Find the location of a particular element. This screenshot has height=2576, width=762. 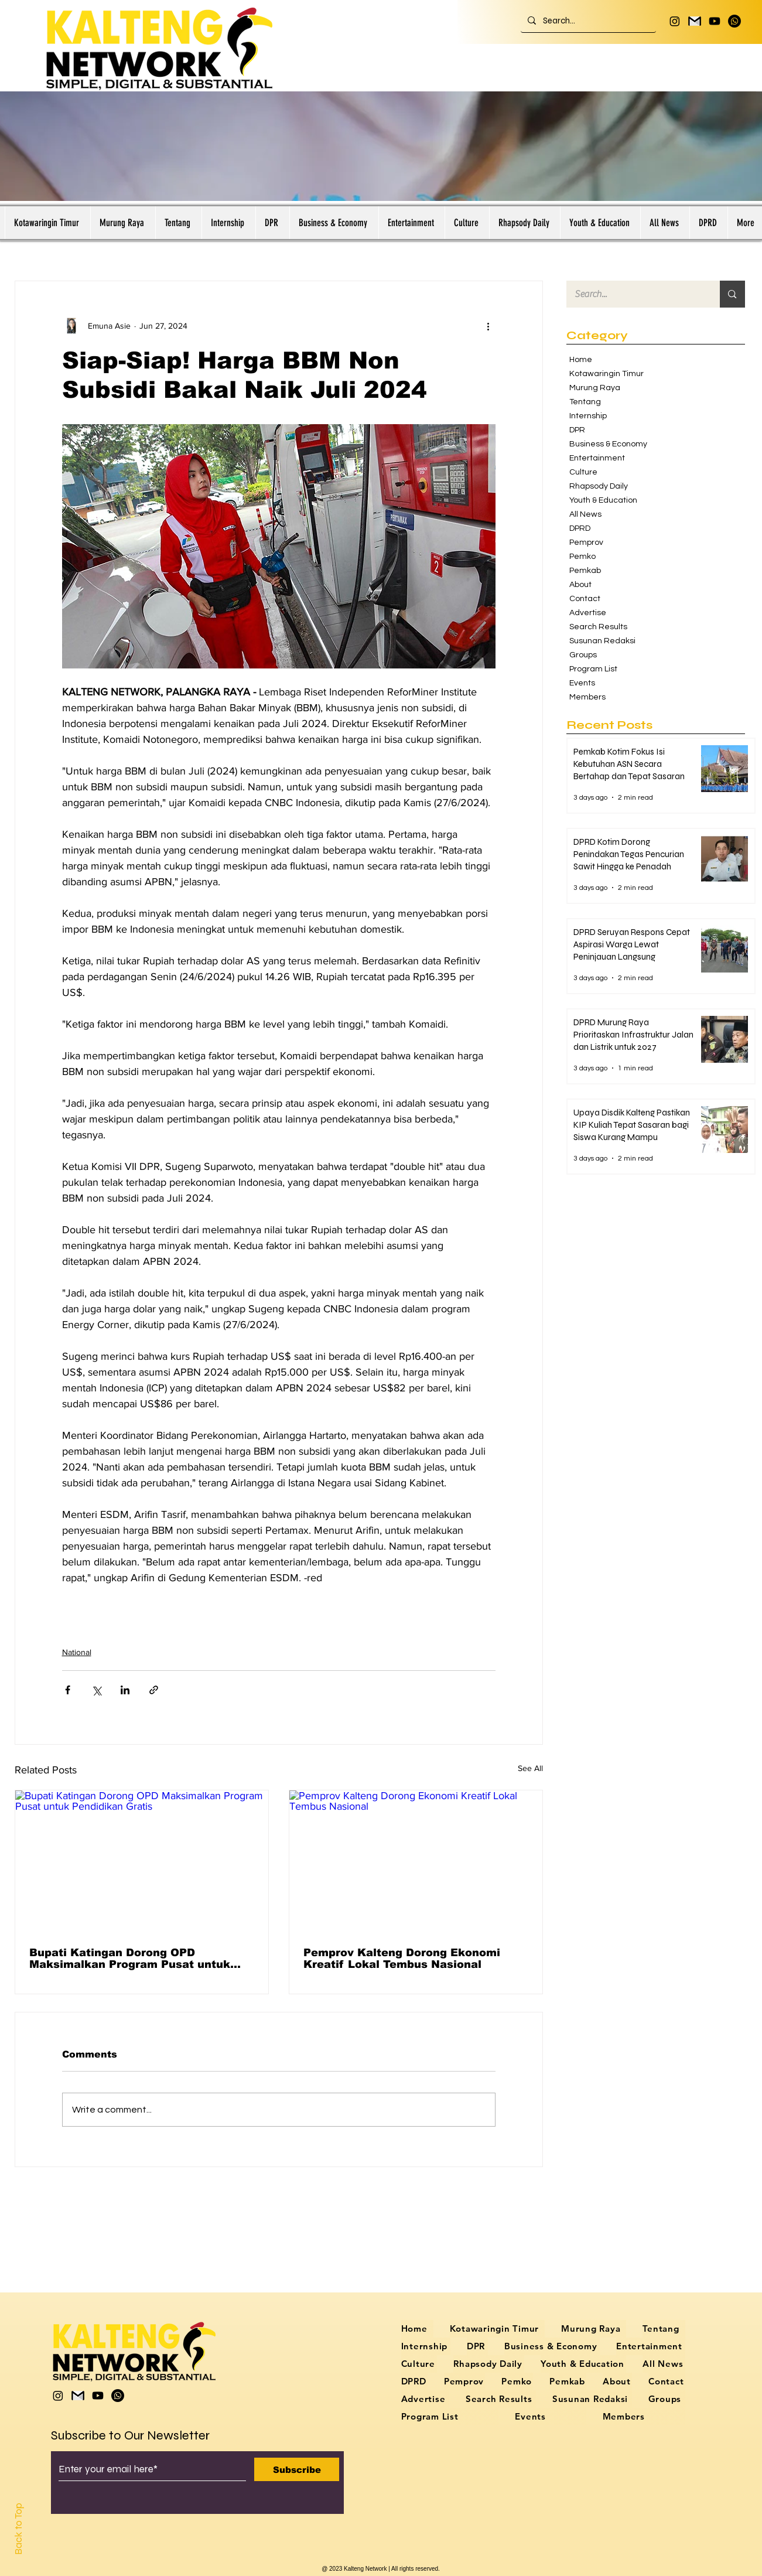

Advertise is located at coordinates (587, 613).